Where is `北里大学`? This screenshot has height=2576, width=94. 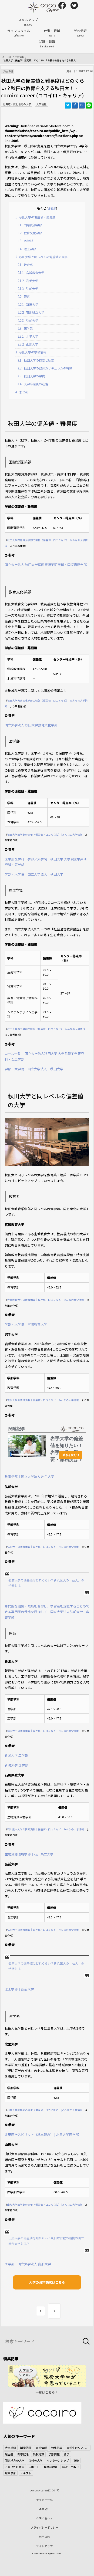
北里大学 is located at coordinates (27, 336).